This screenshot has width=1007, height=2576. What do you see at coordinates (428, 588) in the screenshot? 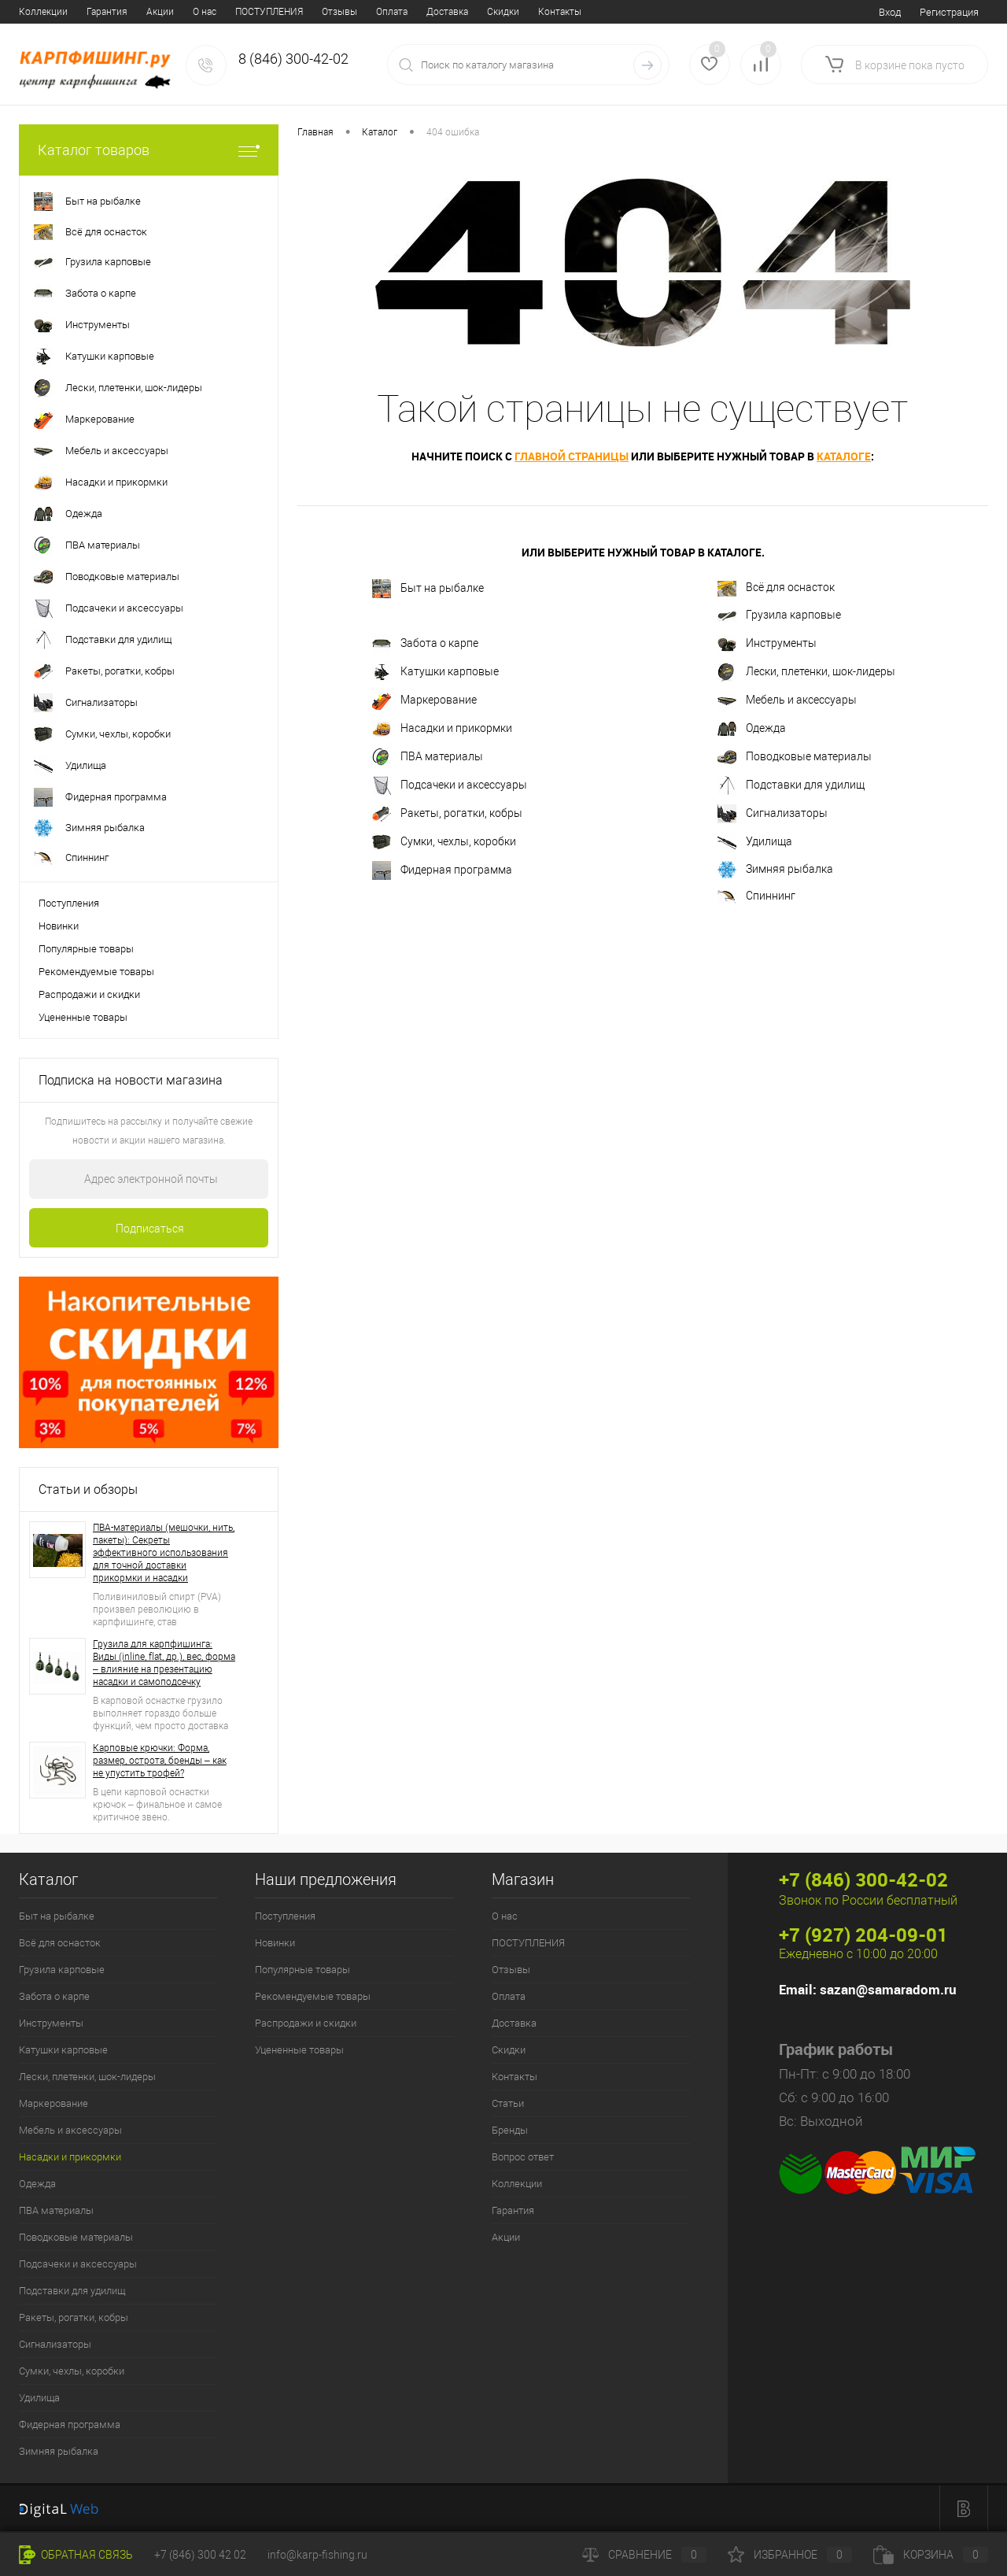
I see `Быт на рыбалке` at bounding box center [428, 588].